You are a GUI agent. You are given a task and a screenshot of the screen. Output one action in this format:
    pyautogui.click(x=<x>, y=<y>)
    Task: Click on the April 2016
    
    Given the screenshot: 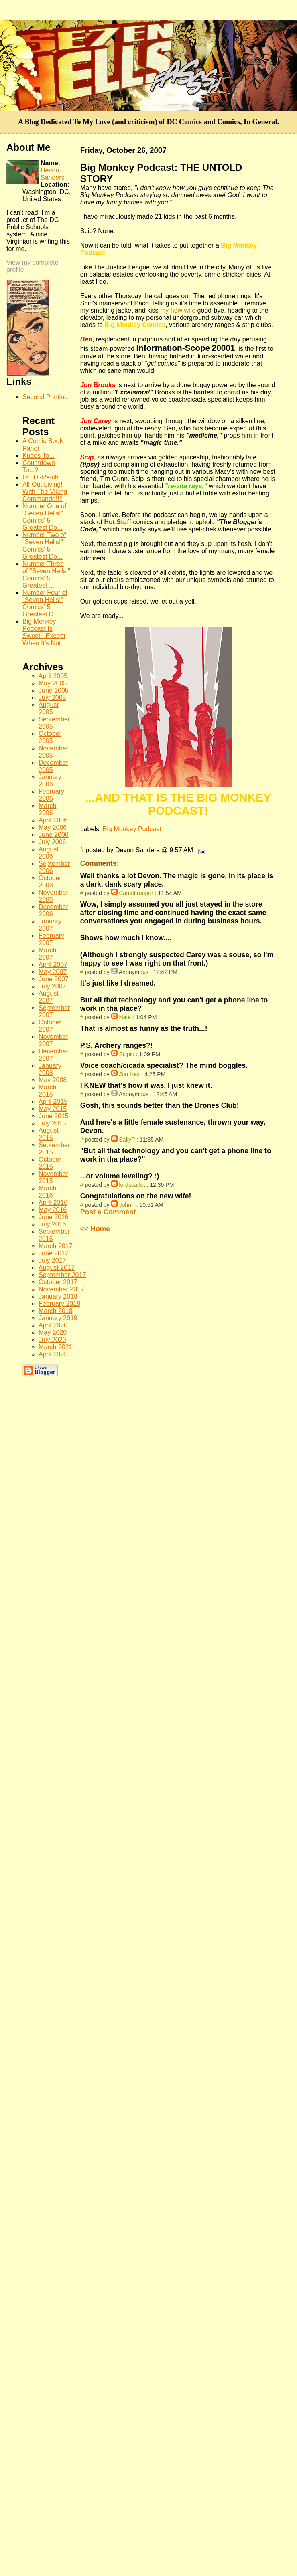 What is the action you would take?
    pyautogui.click(x=53, y=1202)
    